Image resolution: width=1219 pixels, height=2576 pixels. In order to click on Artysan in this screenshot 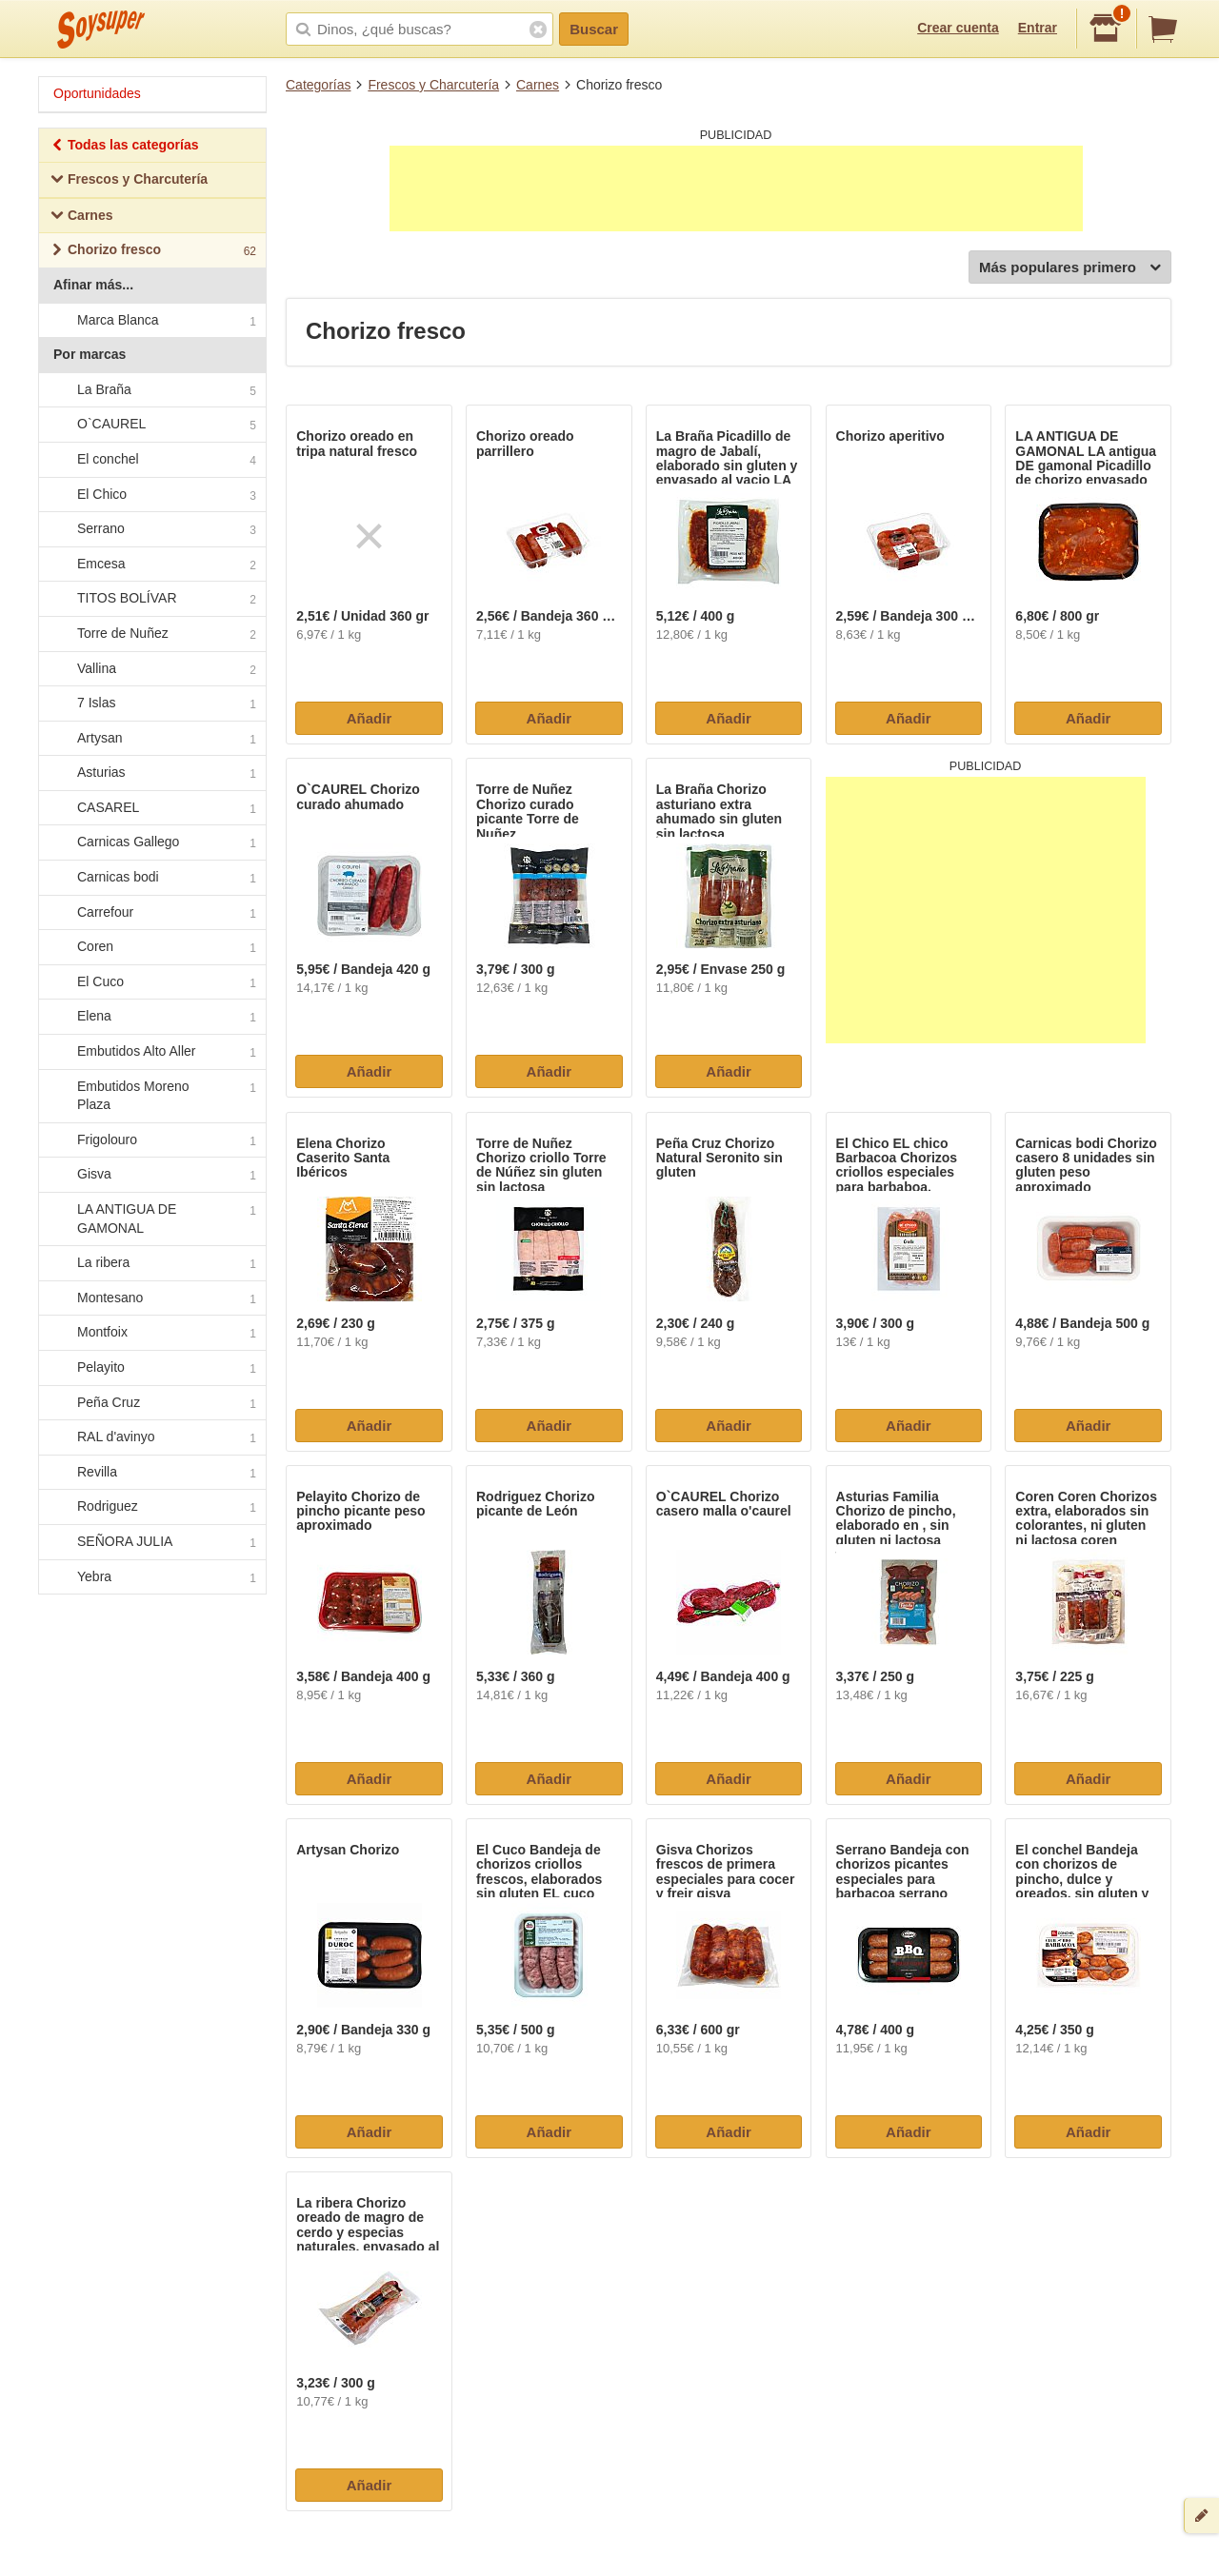, I will do `click(151, 738)`.